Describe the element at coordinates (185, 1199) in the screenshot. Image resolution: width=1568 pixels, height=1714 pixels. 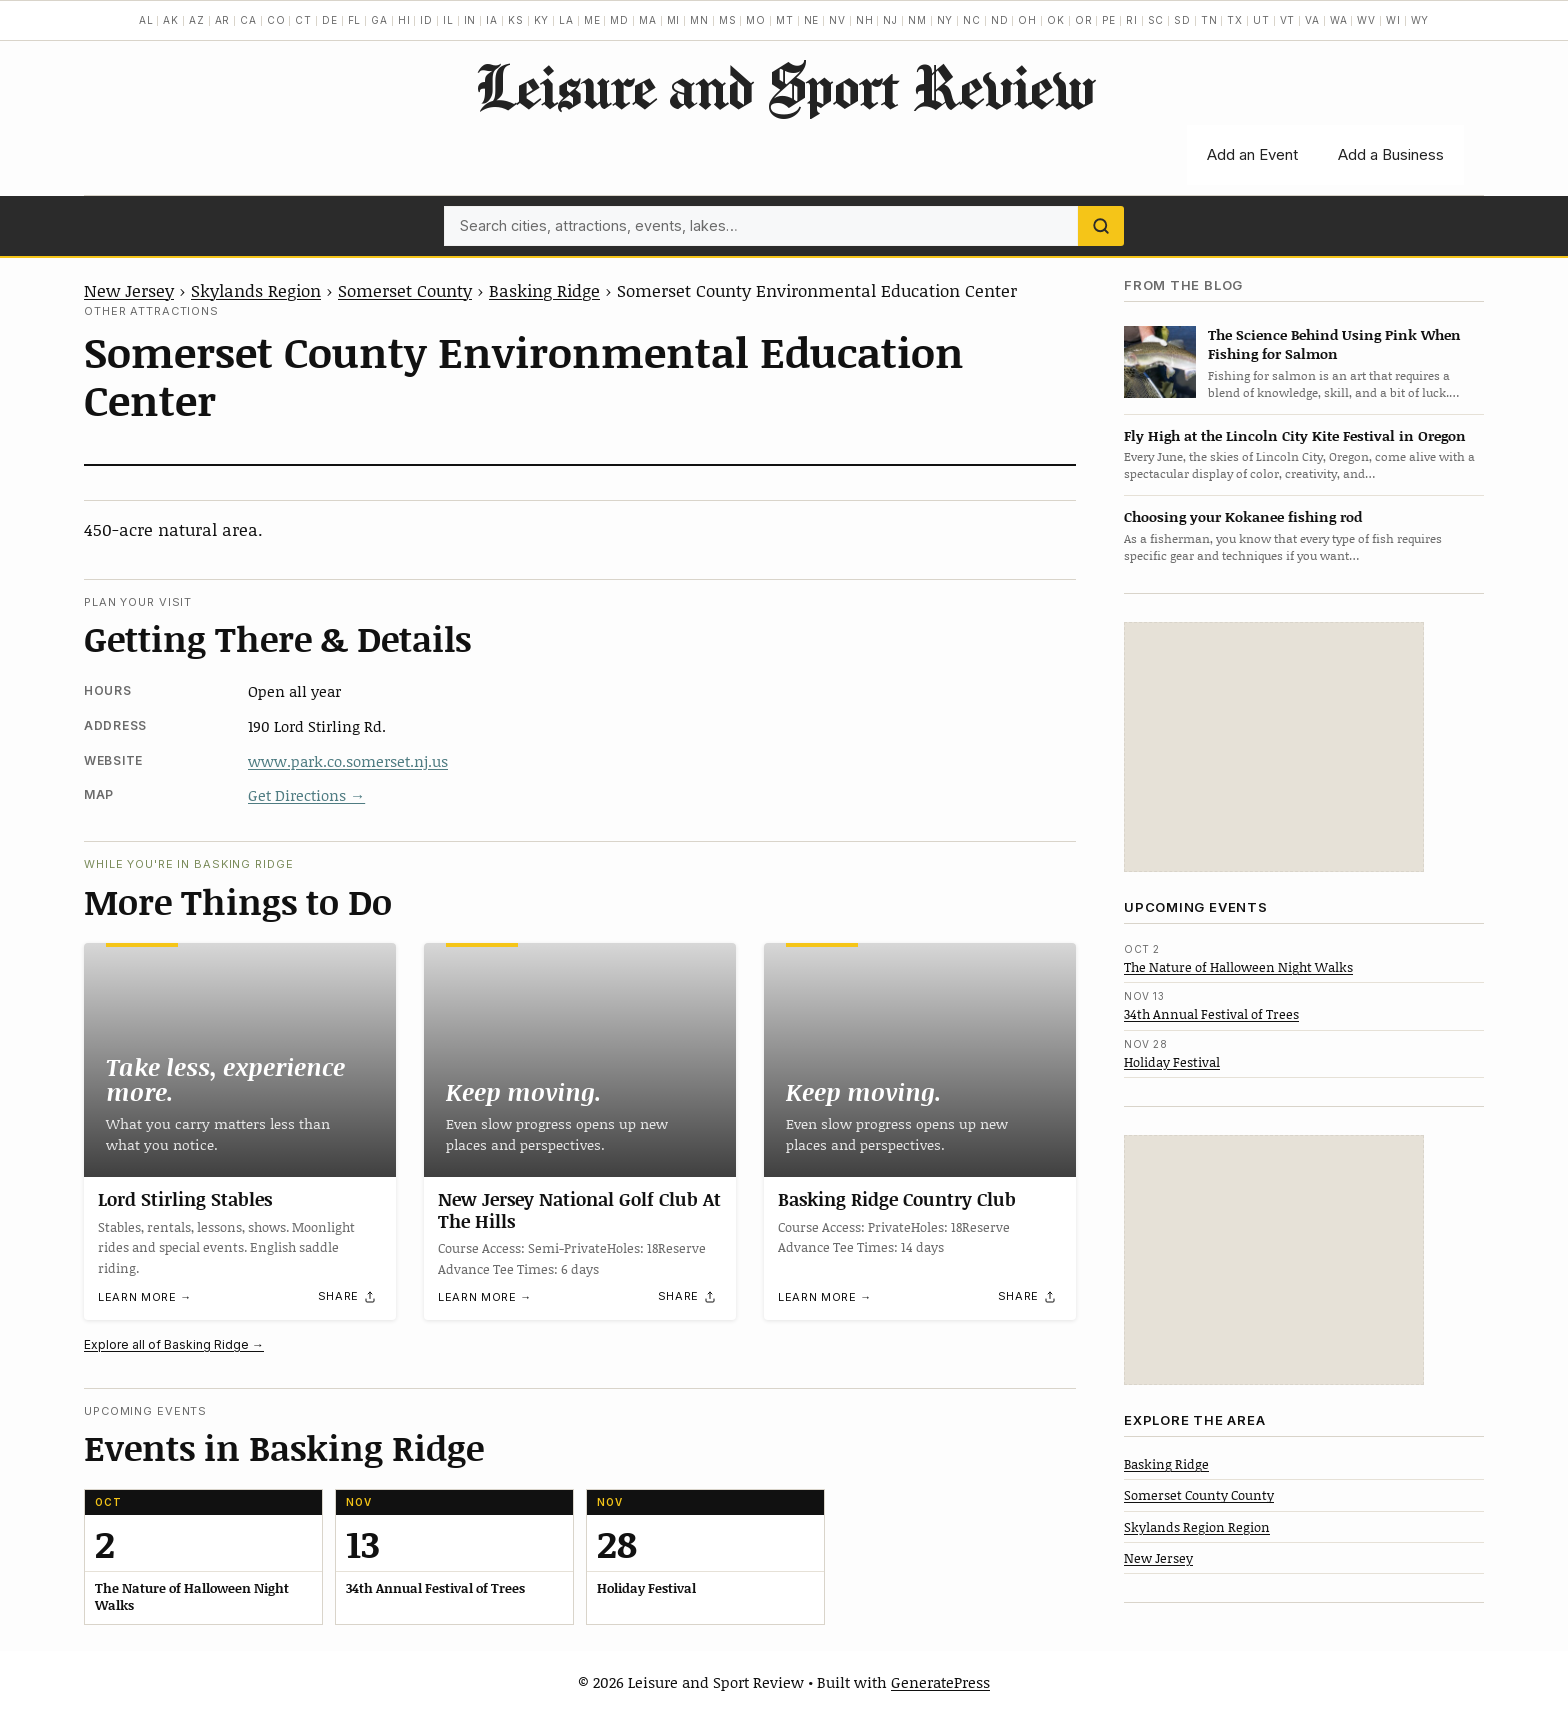
I see `Lord Stirling Stables` at that location.